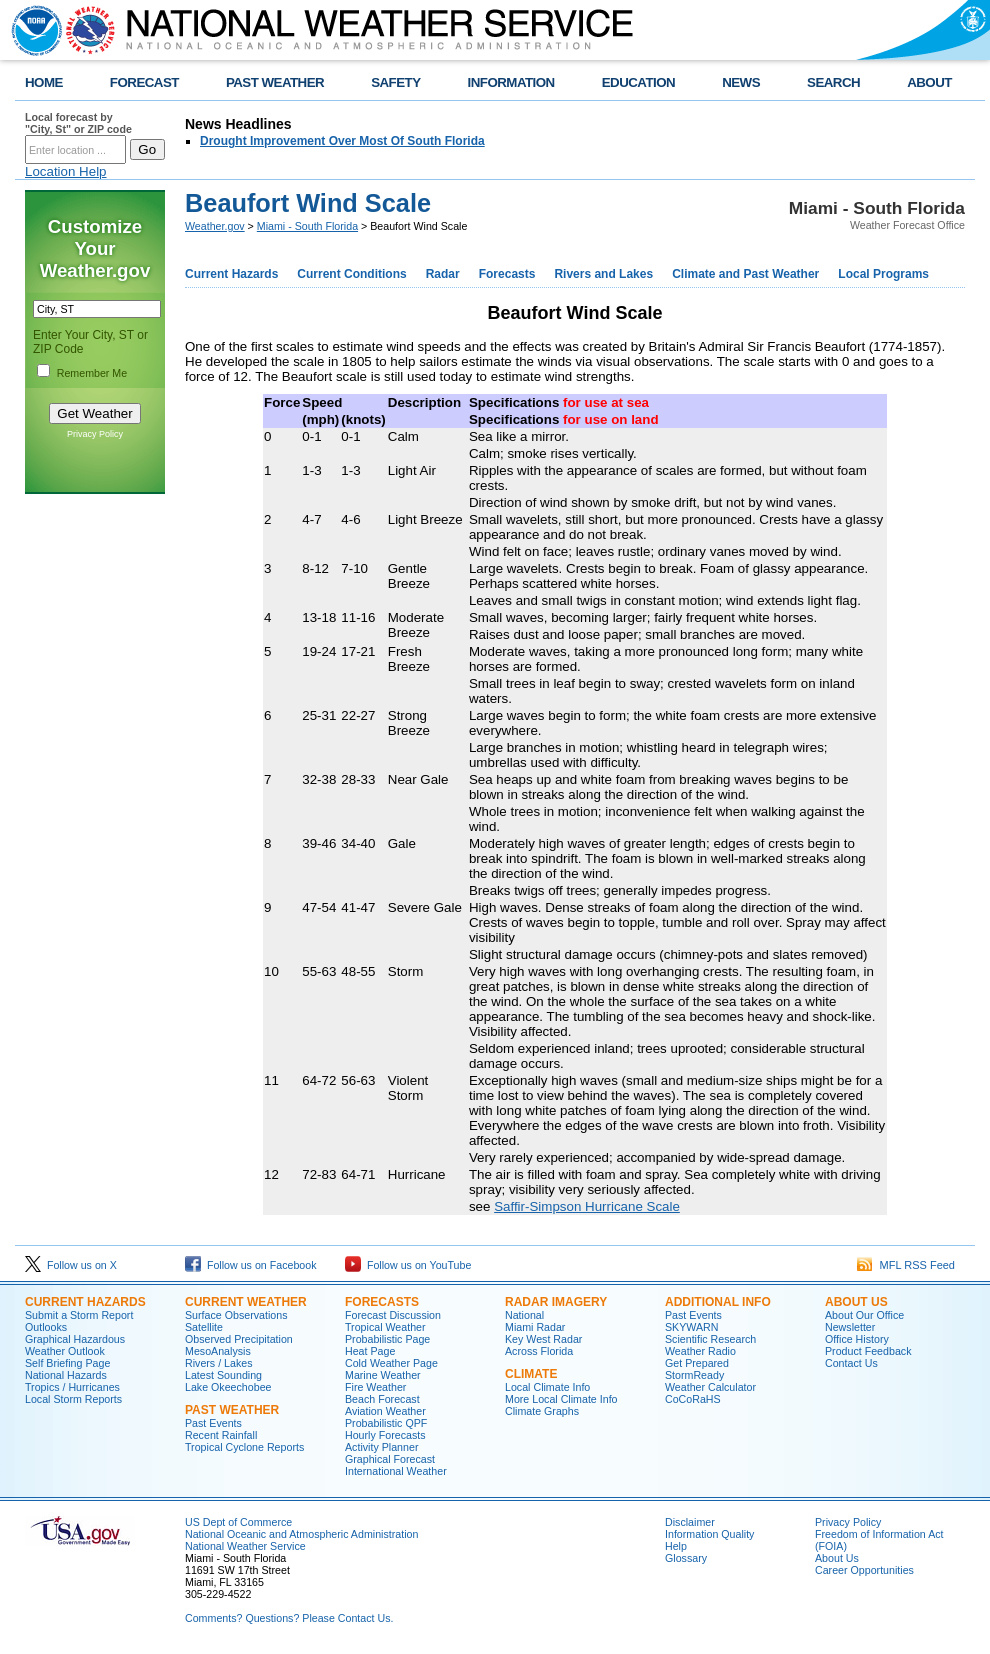 The width and height of the screenshot is (990, 1654). Describe the element at coordinates (408, 1265) in the screenshot. I see `Follow us on YouTube` at that location.